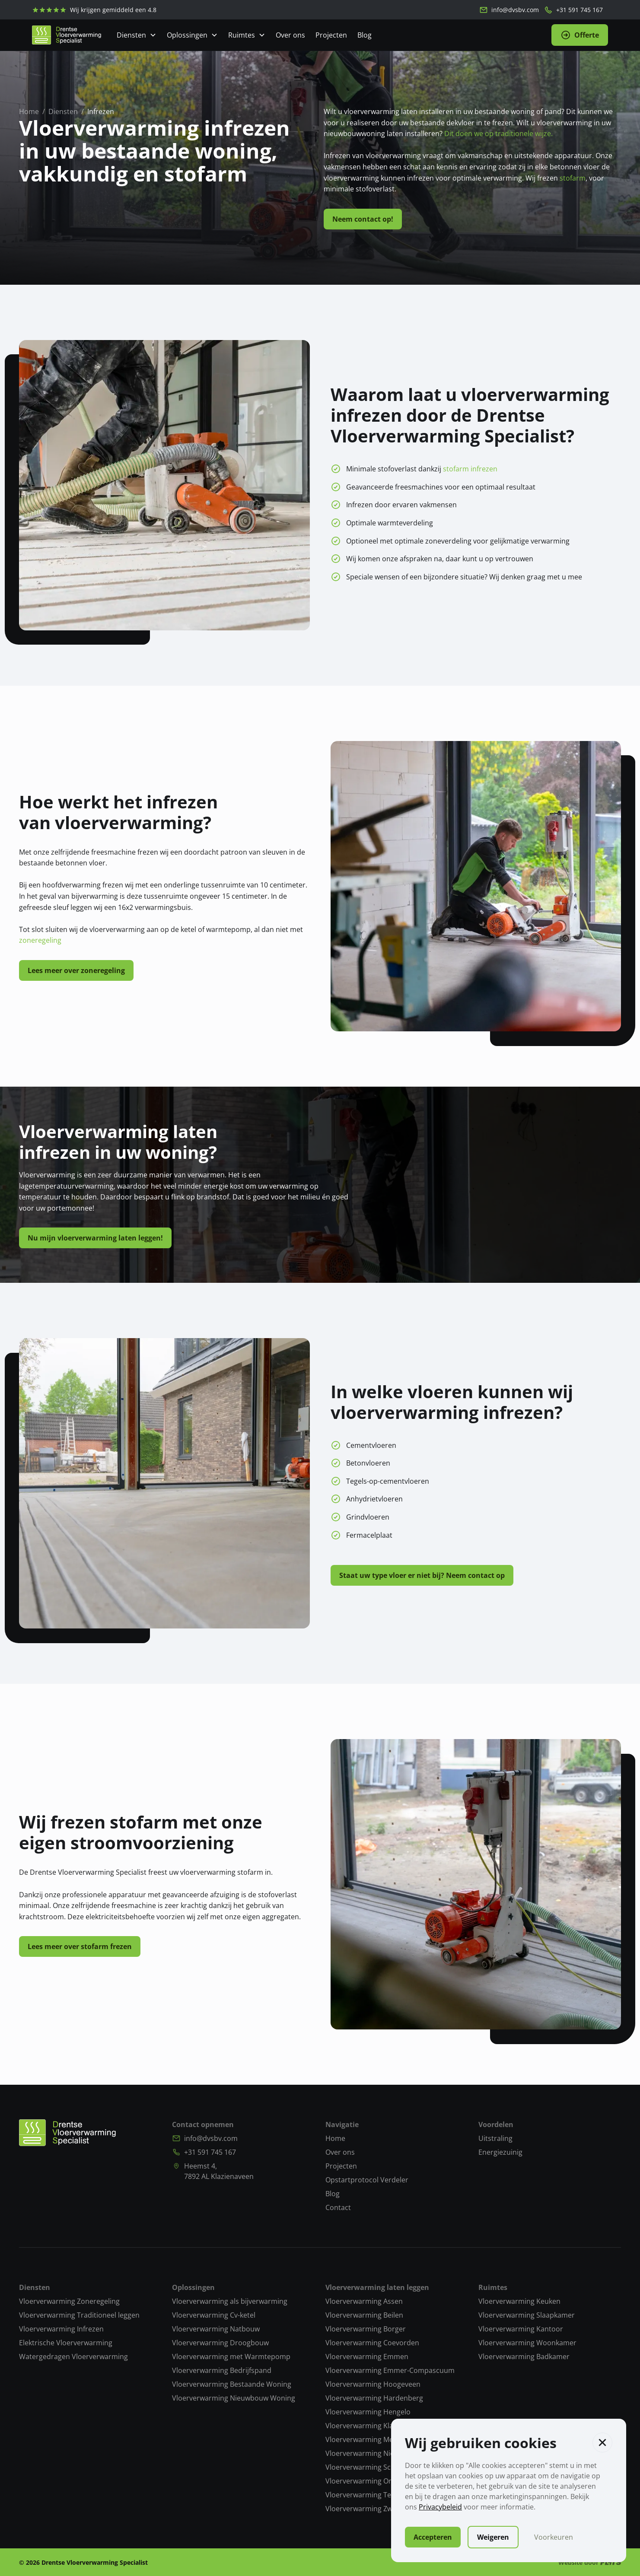 The height and width of the screenshot is (2576, 640). Describe the element at coordinates (493, 2537) in the screenshot. I see `Weigeren [button]` at that location.